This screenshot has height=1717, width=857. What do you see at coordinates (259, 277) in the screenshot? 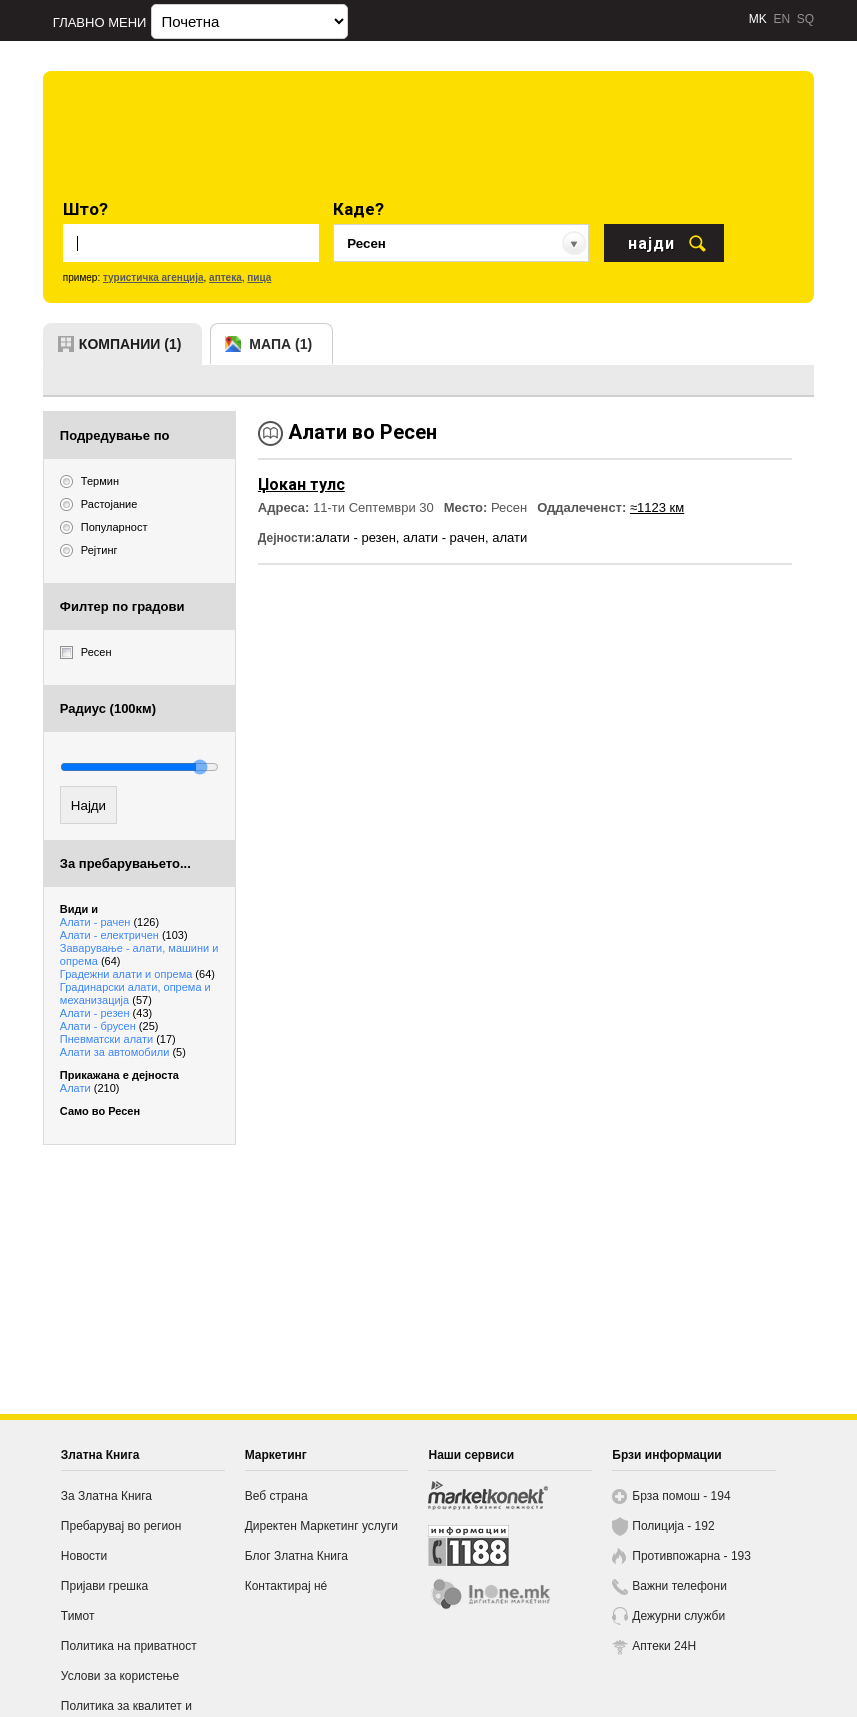
I see `пица` at bounding box center [259, 277].